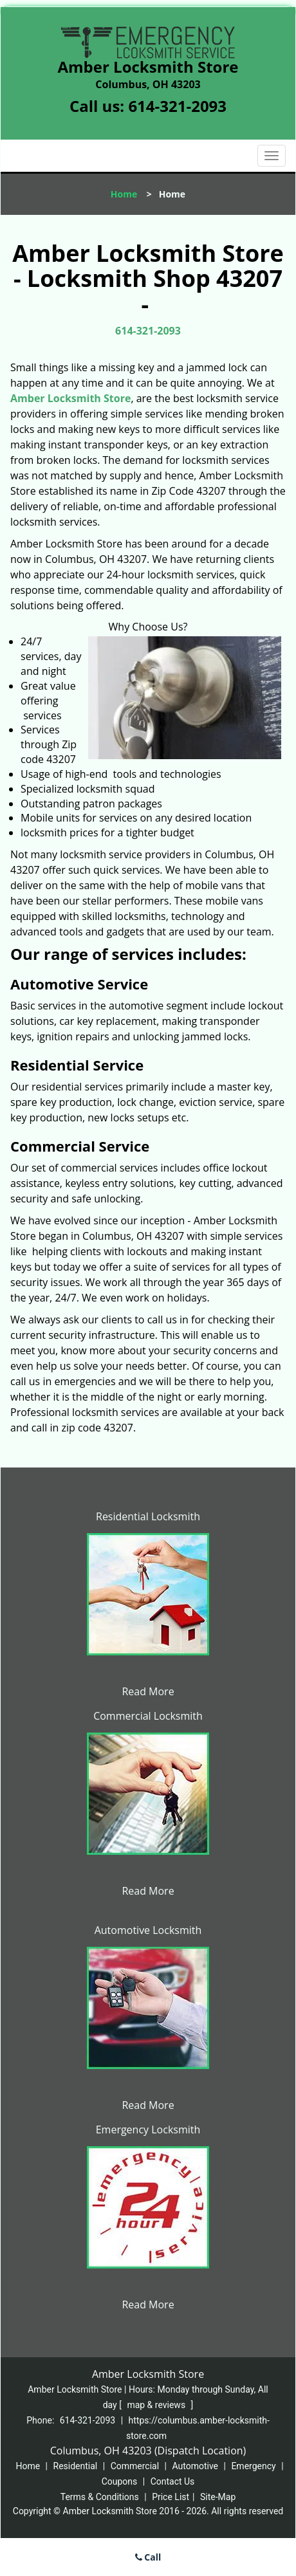 The image size is (296, 2576). What do you see at coordinates (170, 2497) in the screenshot?
I see `Price List` at bounding box center [170, 2497].